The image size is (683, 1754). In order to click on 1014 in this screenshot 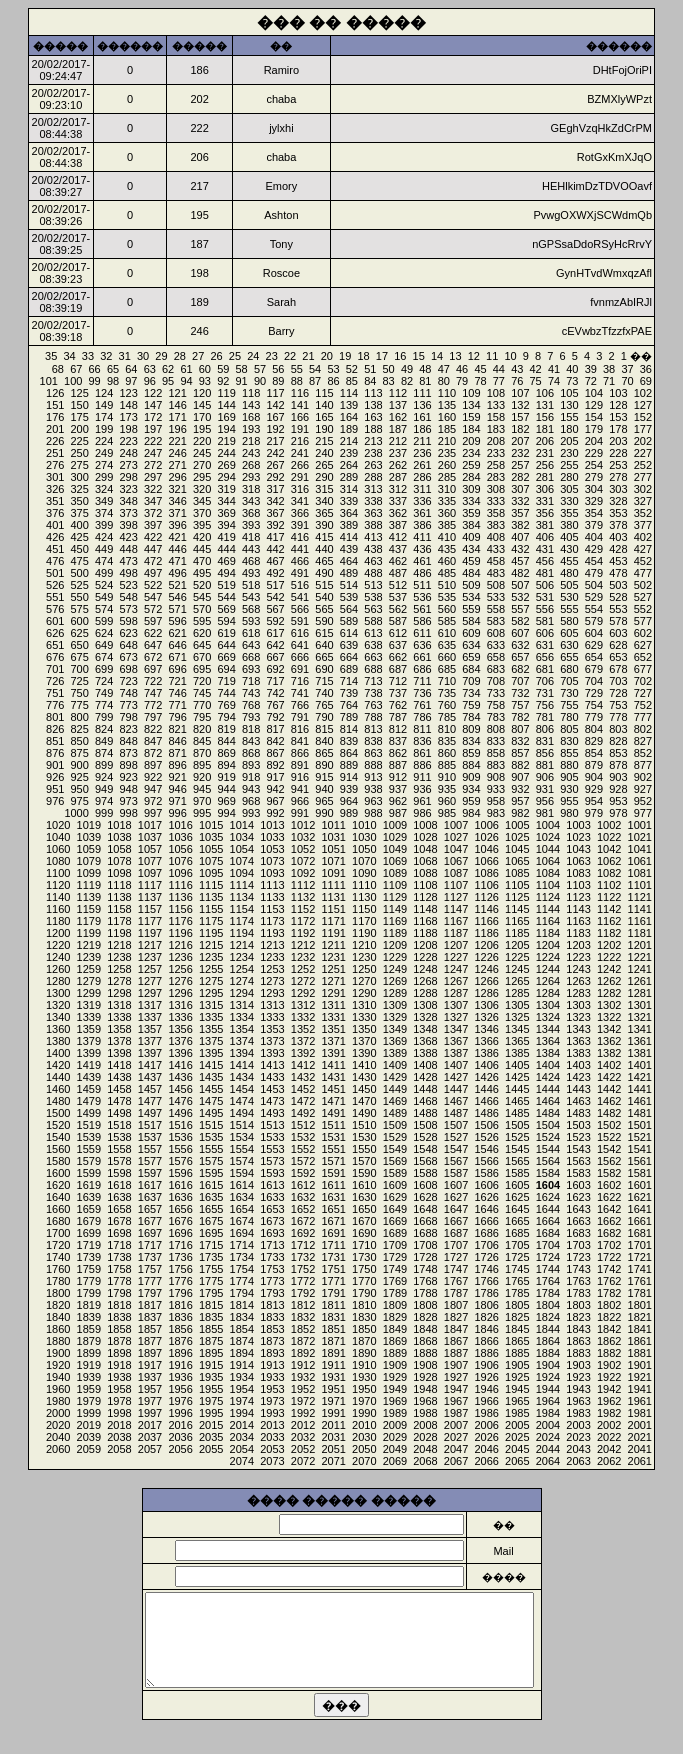, I will do `click(242, 825)`.